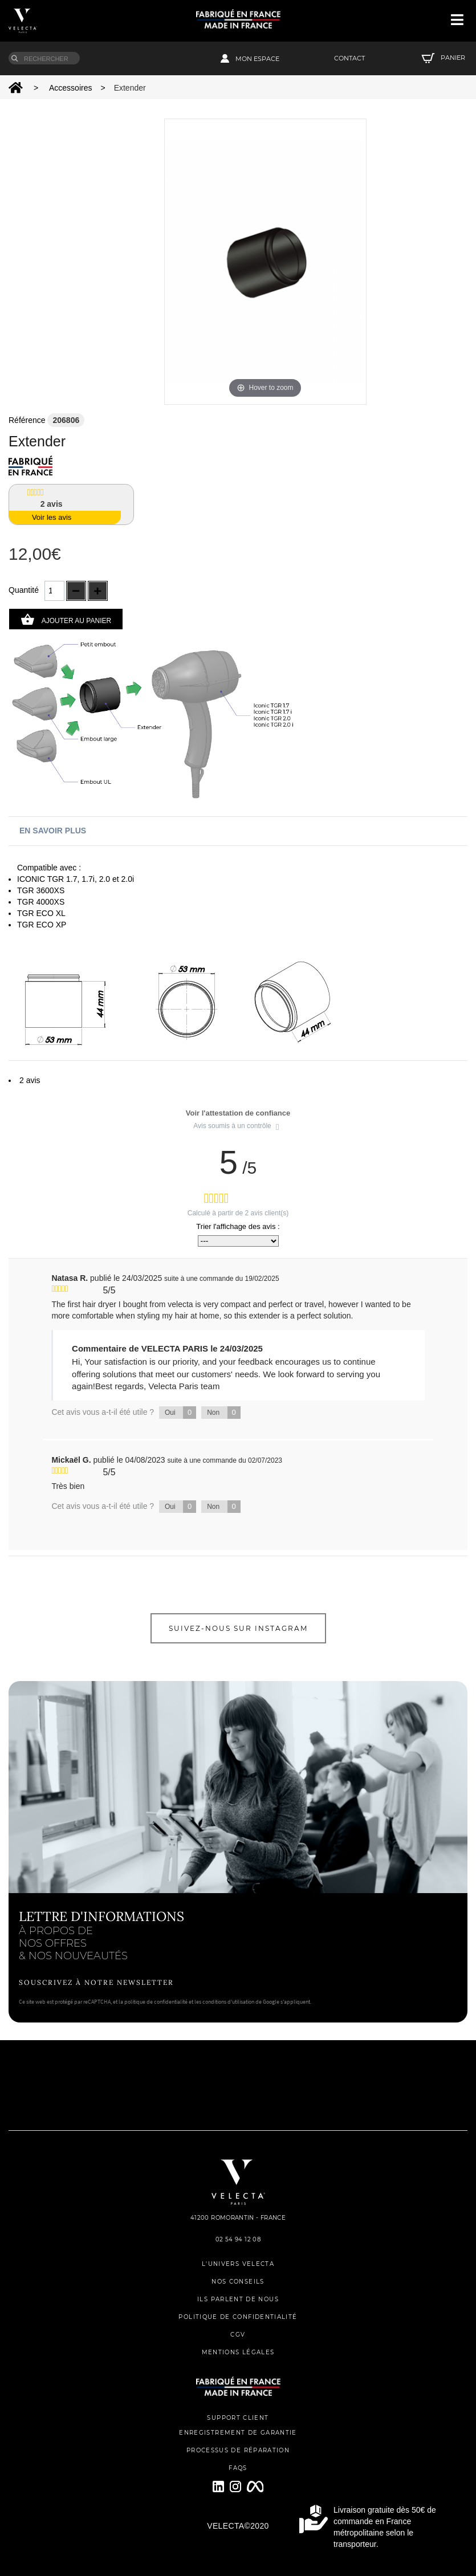 This screenshot has width=476, height=2576. Describe the element at coordinates (238, 2450) in the screenshot. I see `PROCESSUS DE RÉPARATION` at that location.